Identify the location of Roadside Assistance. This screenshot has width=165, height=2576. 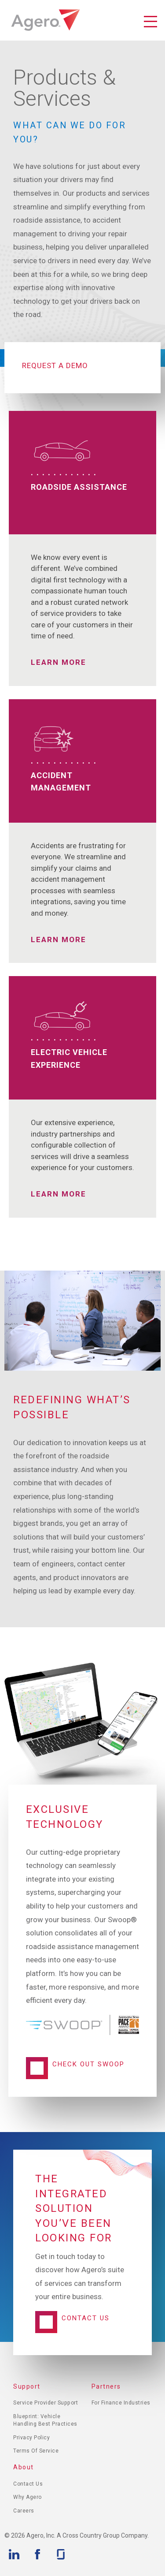
(79, 487).